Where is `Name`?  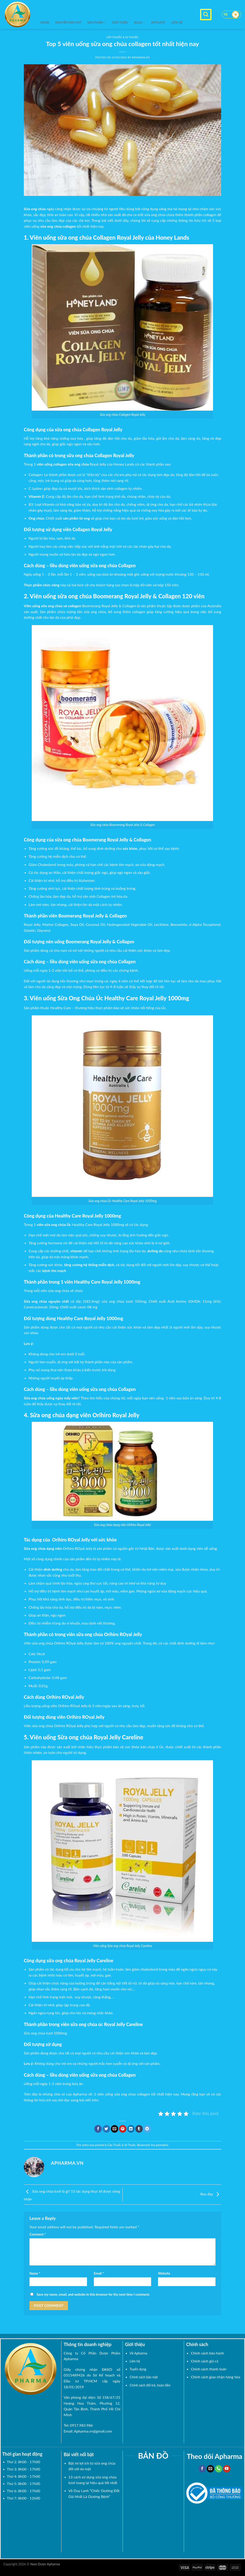 Name is located at coordinates (34, 2273).